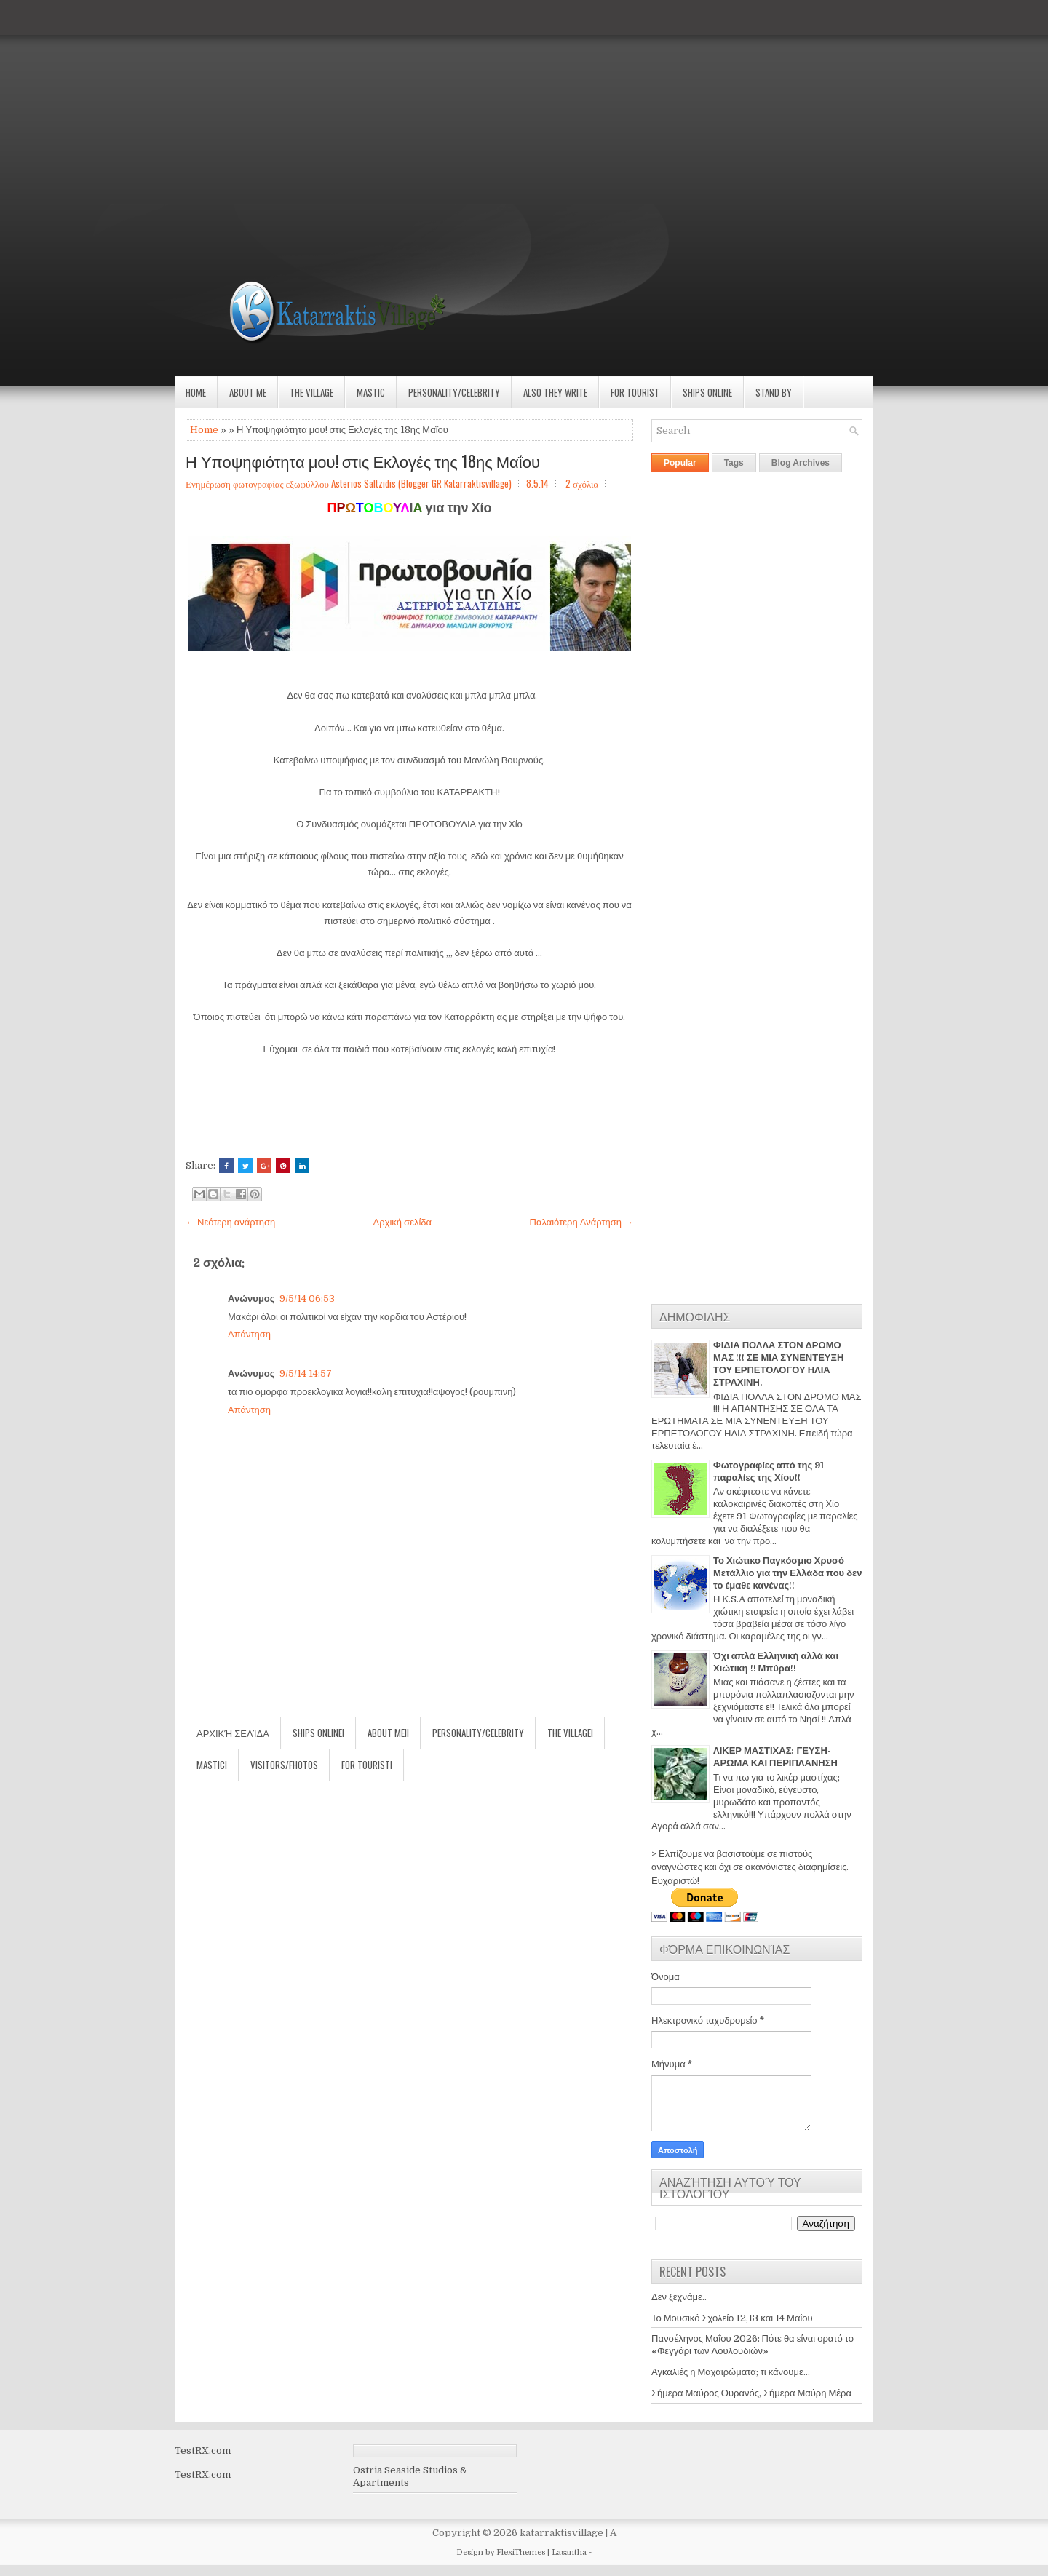  Describe the element at coordinates (773, 392) in the screenshot. I see `Stand by` at that location.